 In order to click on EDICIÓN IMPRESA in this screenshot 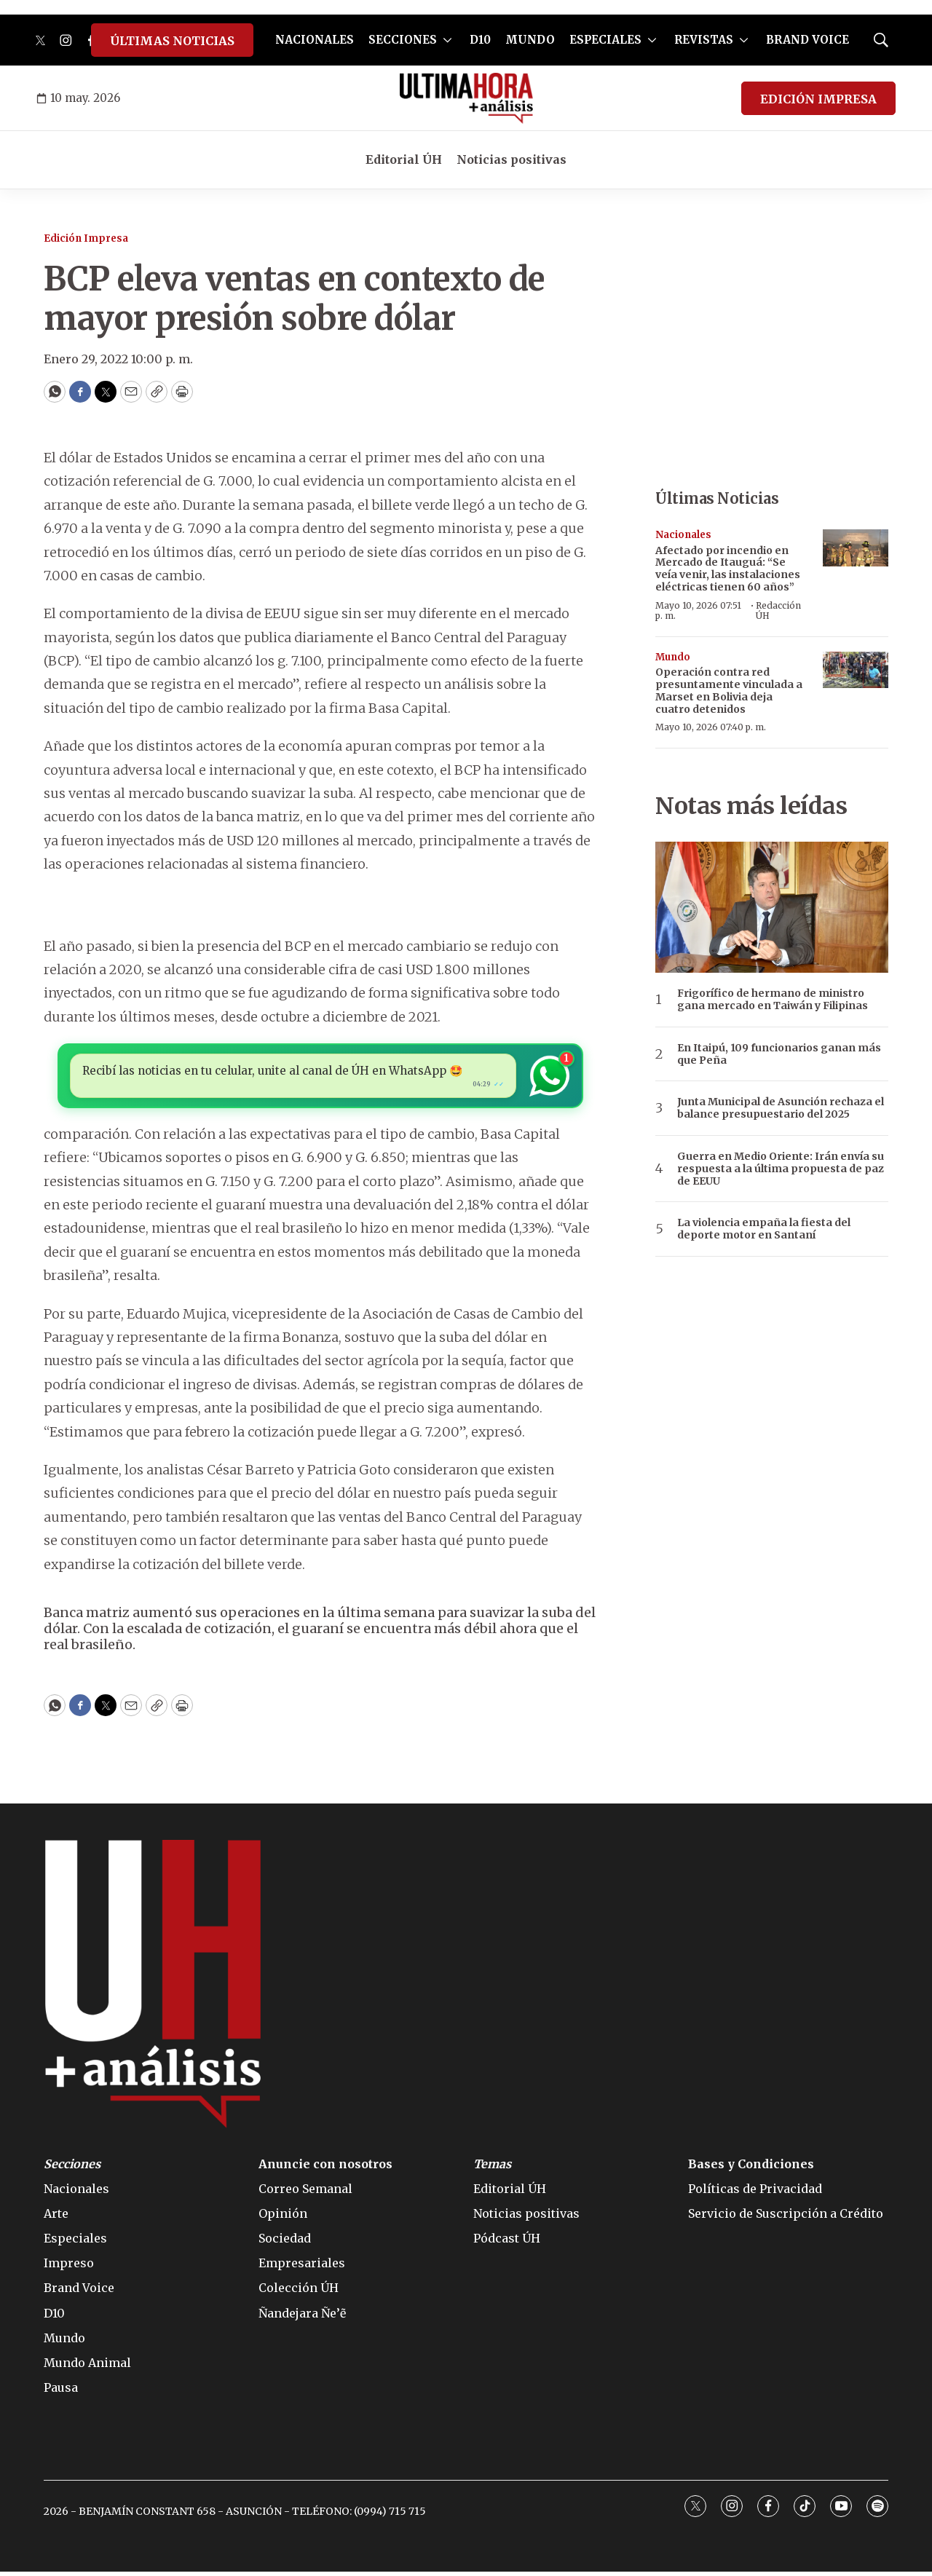, I will do `click(818, 99)`.